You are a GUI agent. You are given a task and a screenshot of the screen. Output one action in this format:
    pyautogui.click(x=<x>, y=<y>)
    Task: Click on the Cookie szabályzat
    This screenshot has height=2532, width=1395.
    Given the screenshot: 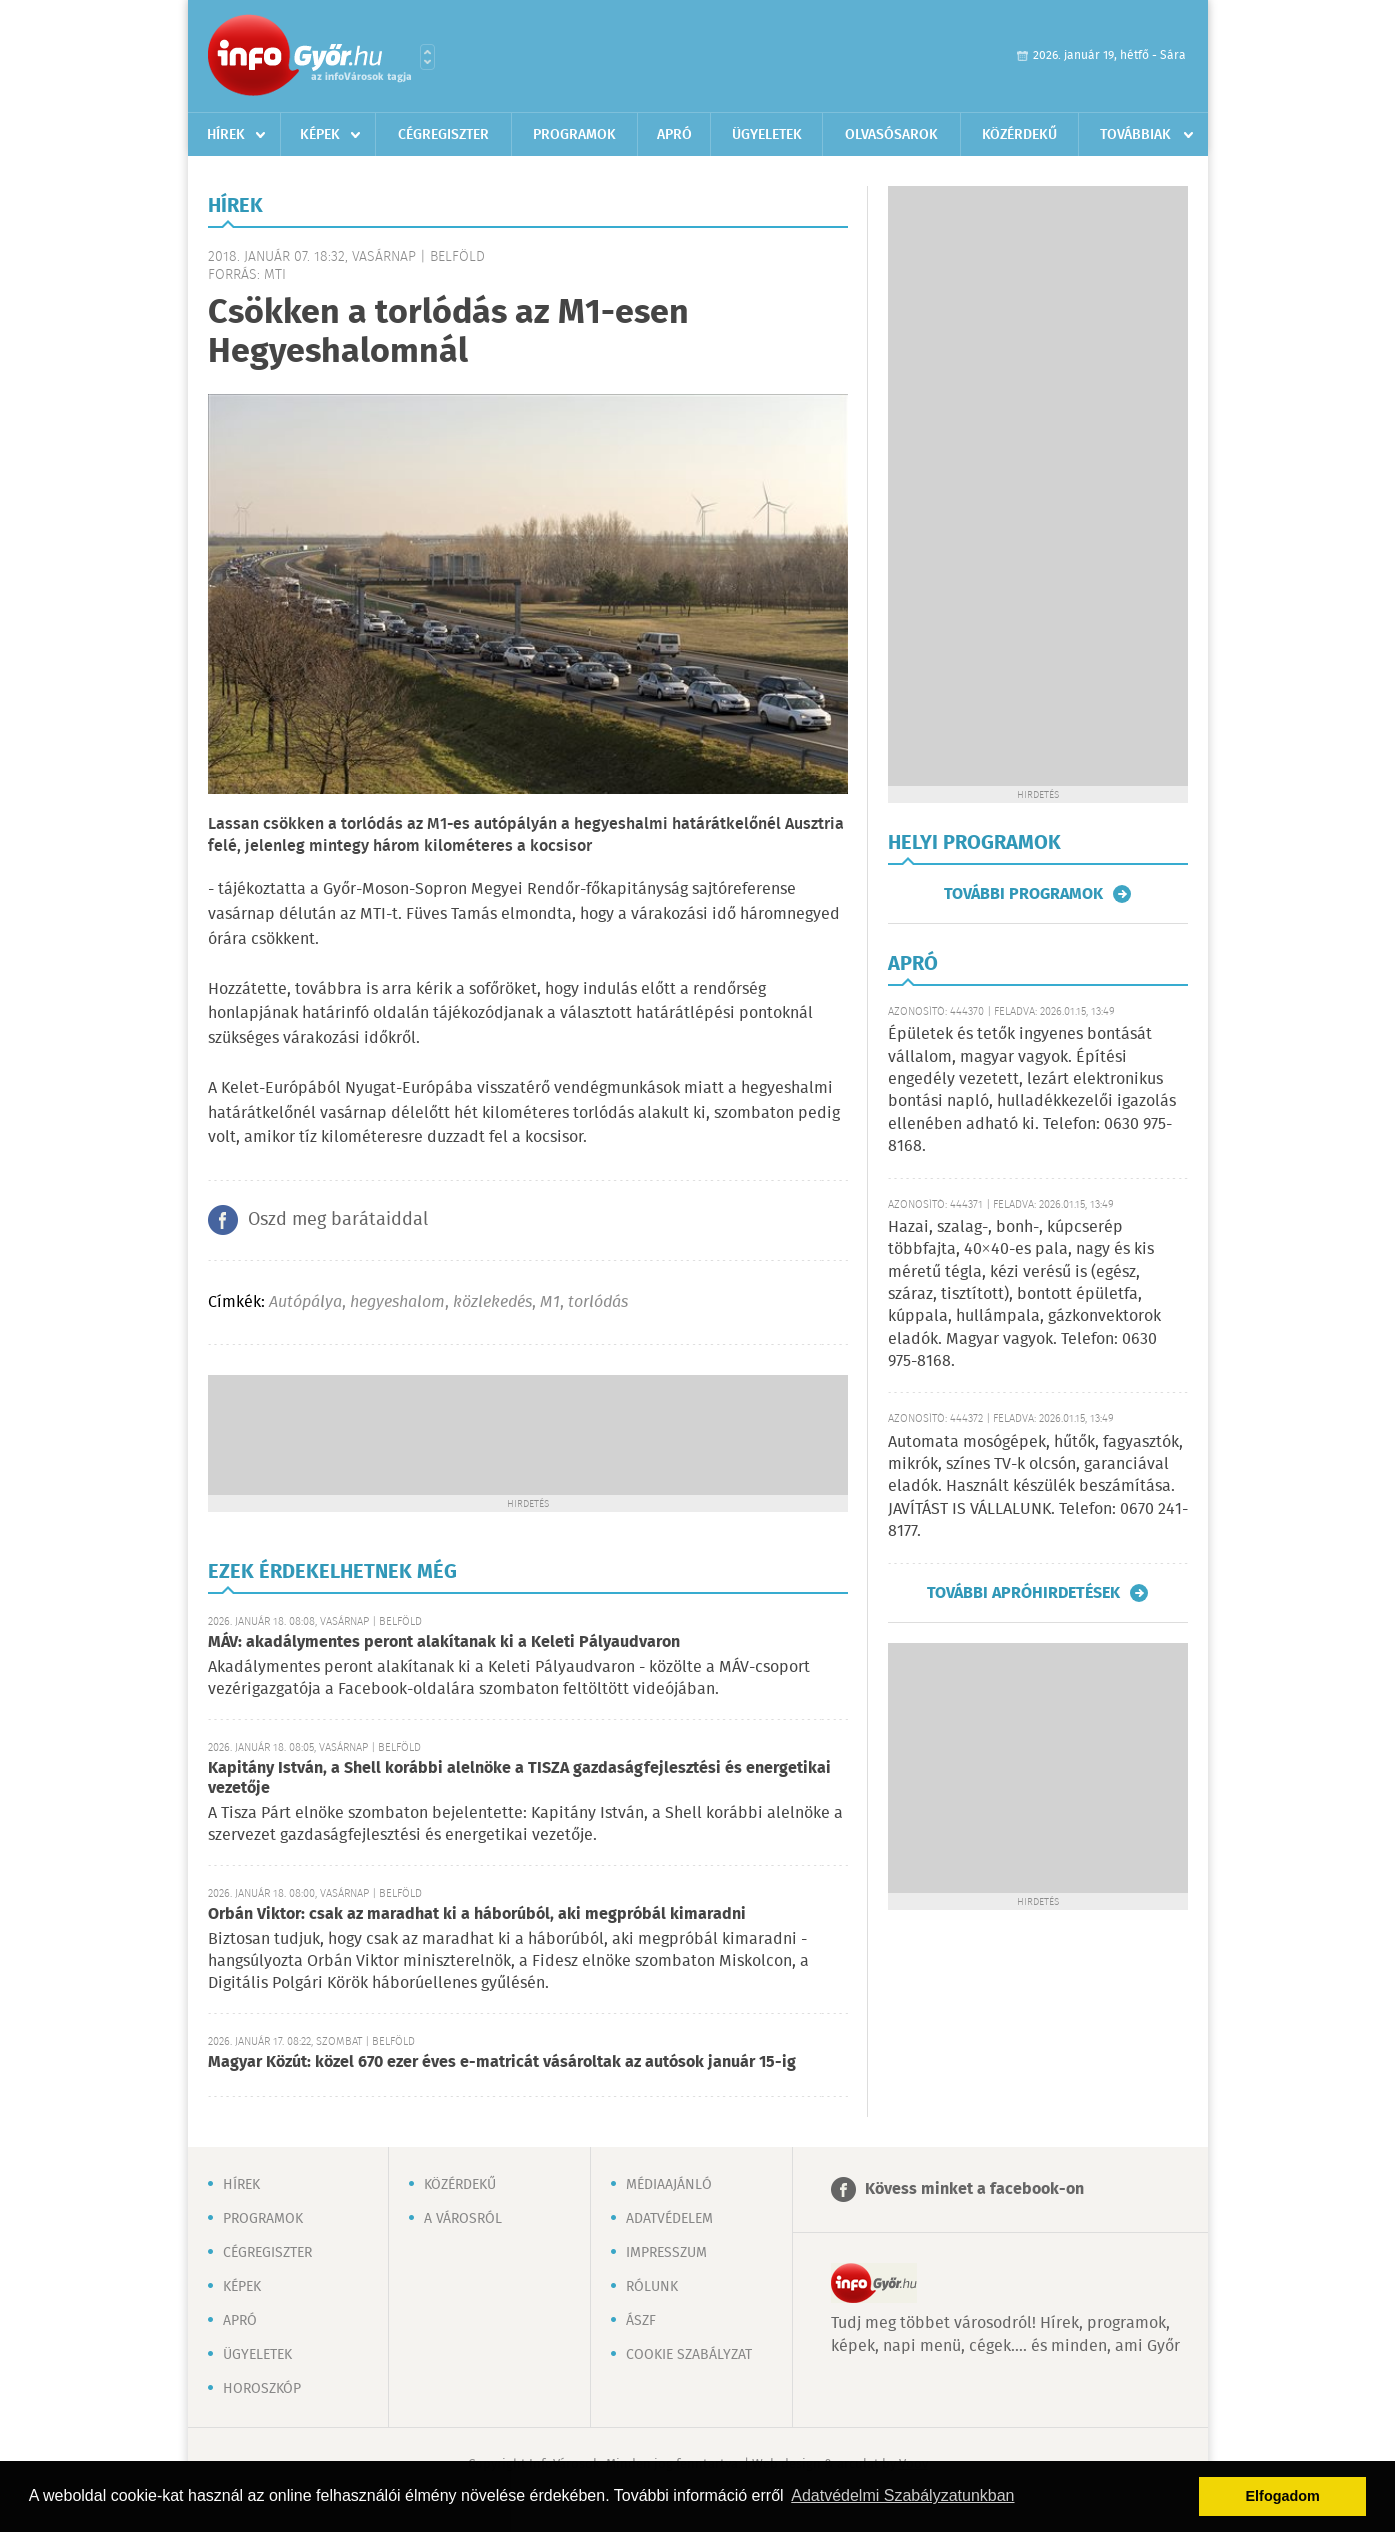 What is the action you would take?
    pyautogui.click(x=689, y=2355)
    